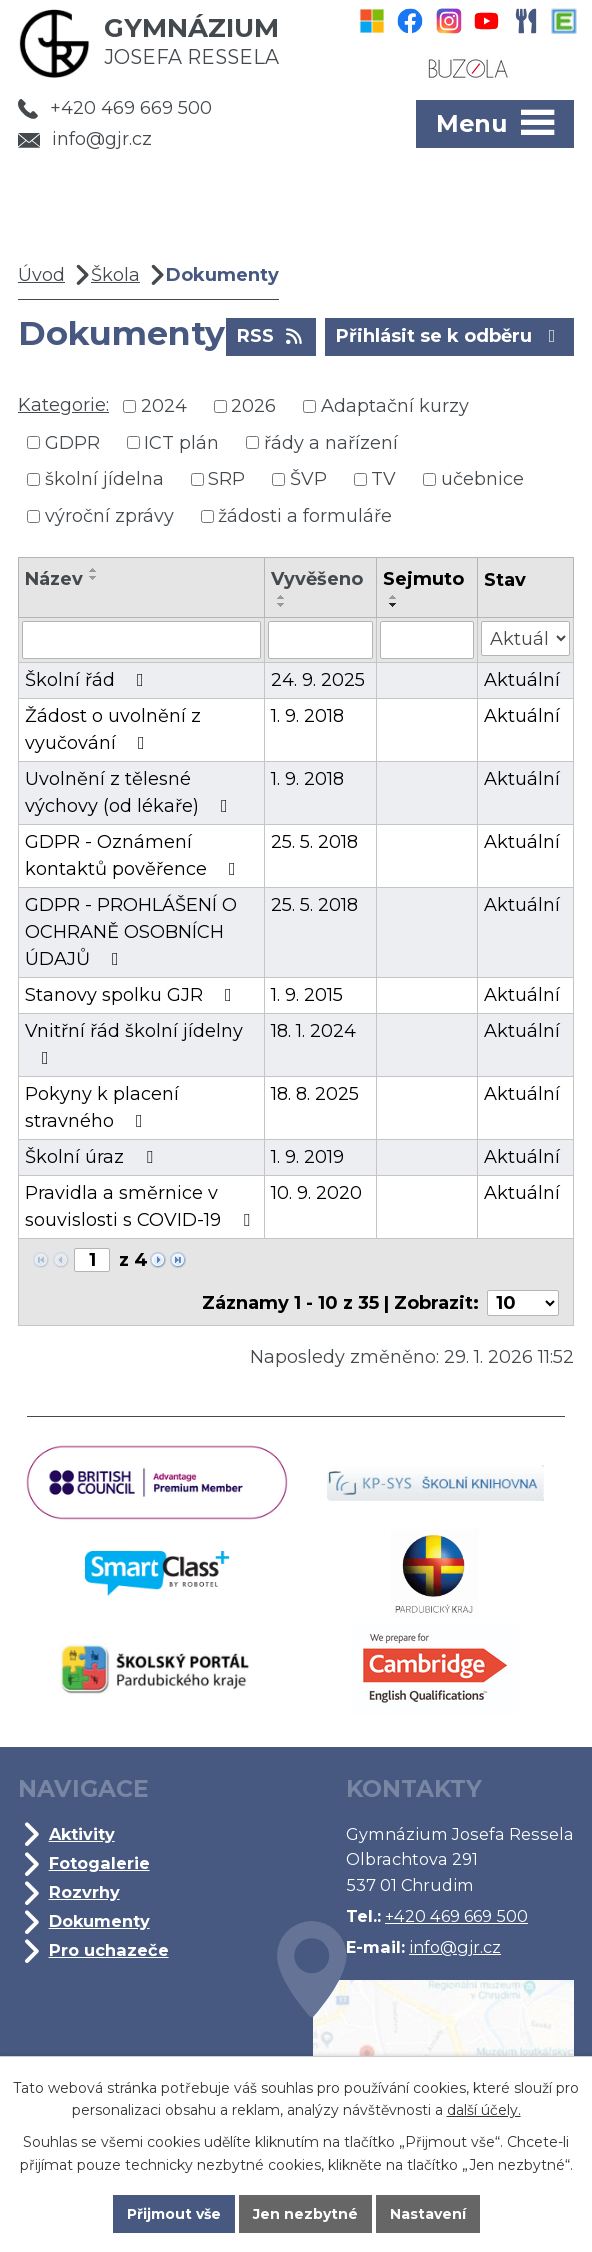 This screenshot has height=2252, width=592. Describe the element at coordinates (82, 1834) in the screenshot. I see `Aktivity` at that location.